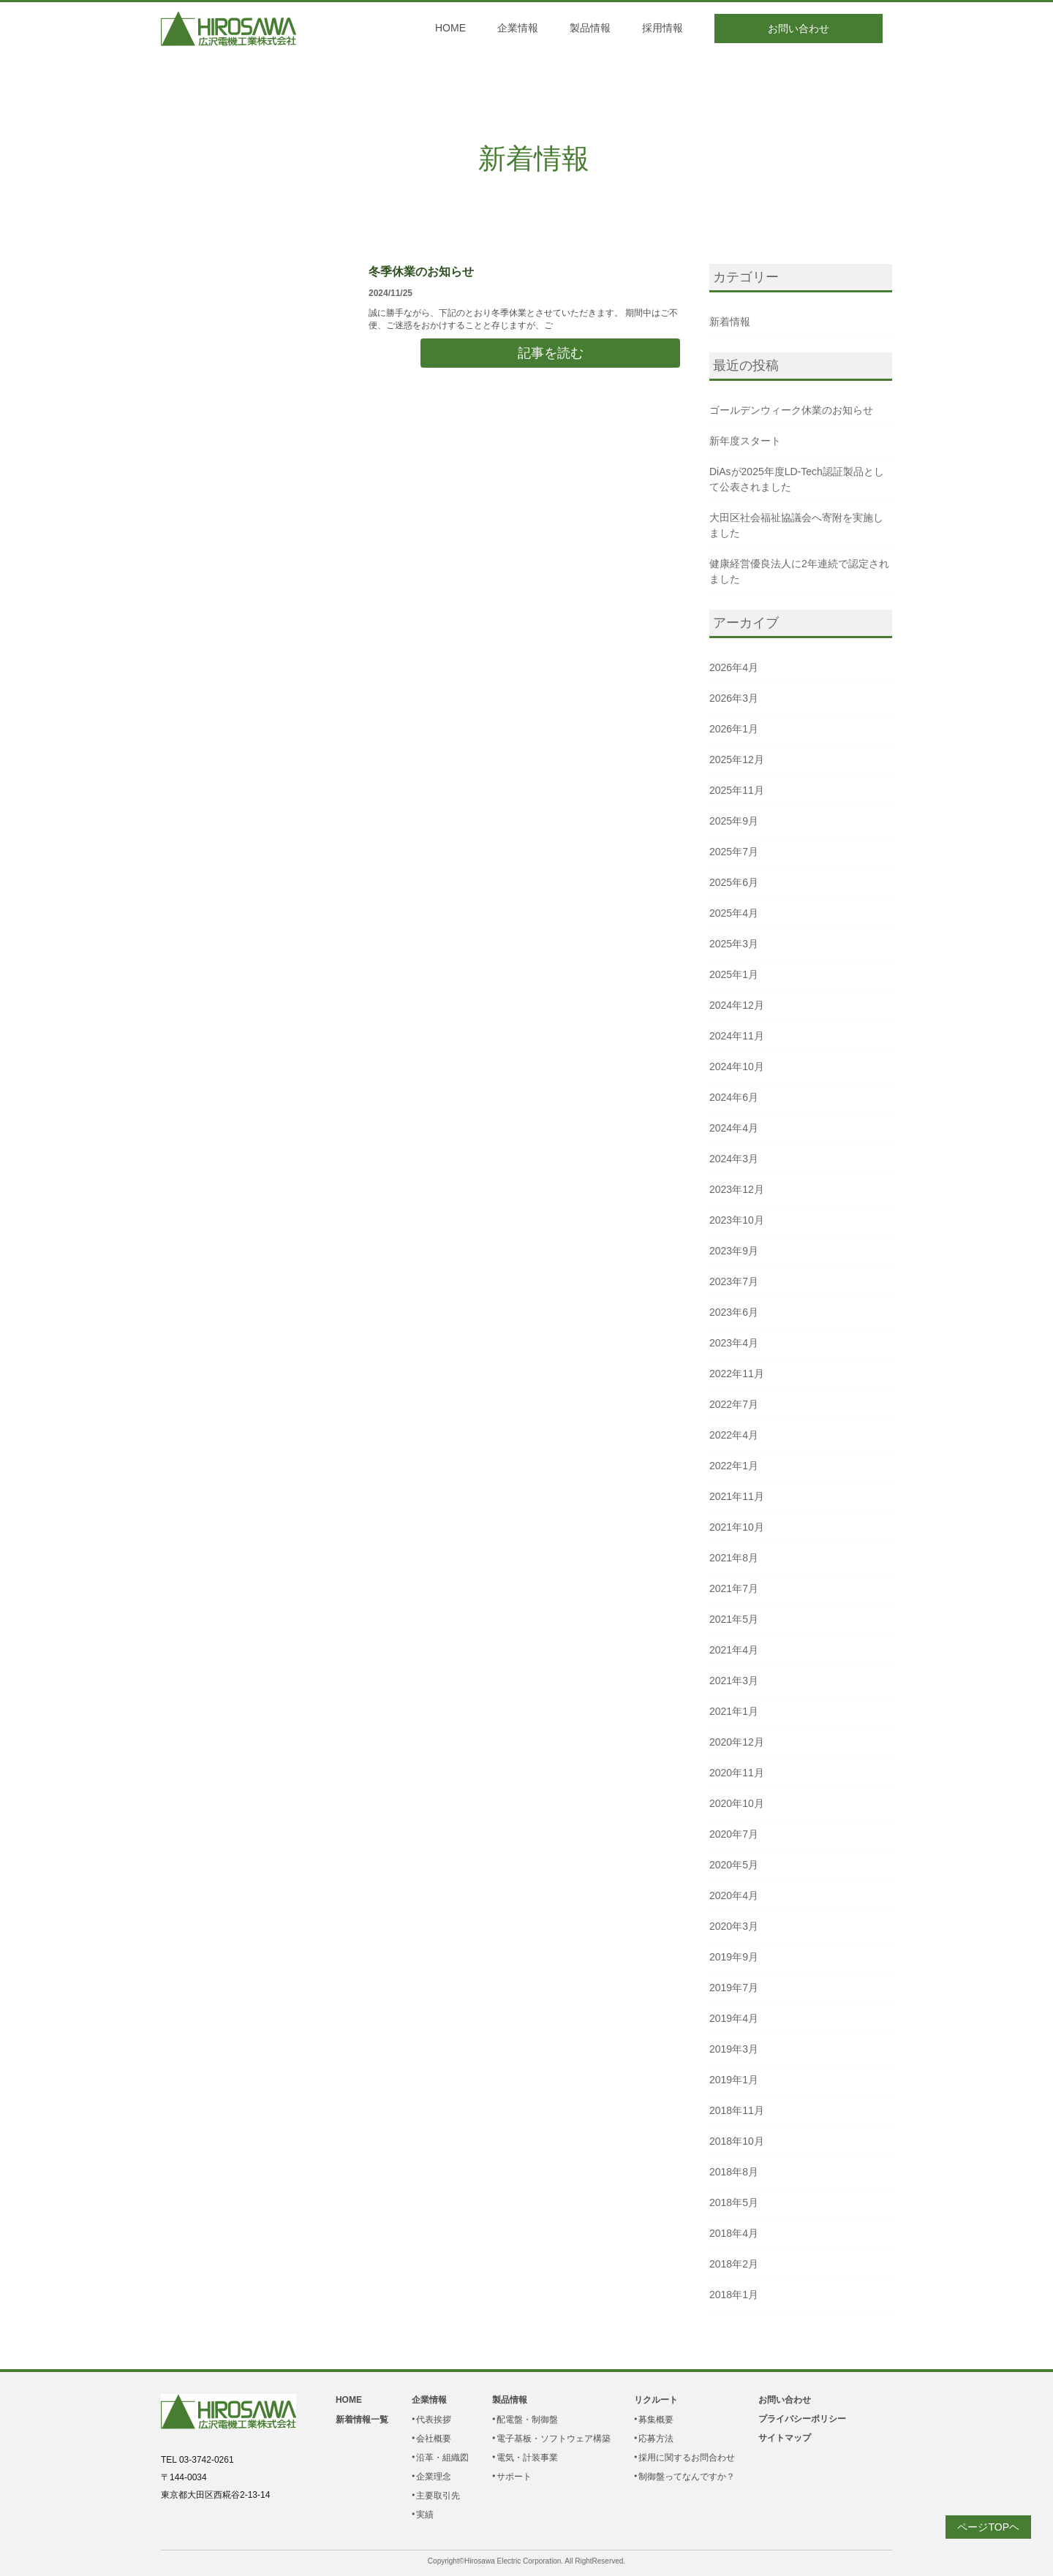 The height and width of the screenshot is (2576, 1053). I want to click on 2023年4月, so click(733, 1343).